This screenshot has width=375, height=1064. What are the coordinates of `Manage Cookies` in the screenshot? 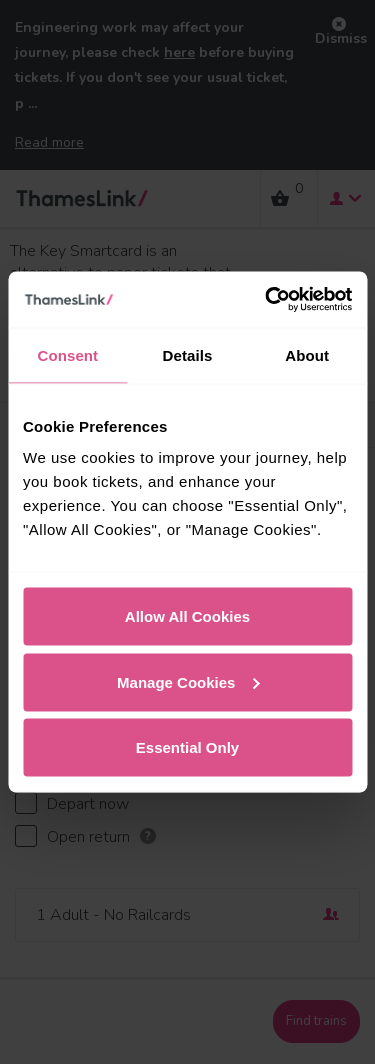 It's located at (188, 681).